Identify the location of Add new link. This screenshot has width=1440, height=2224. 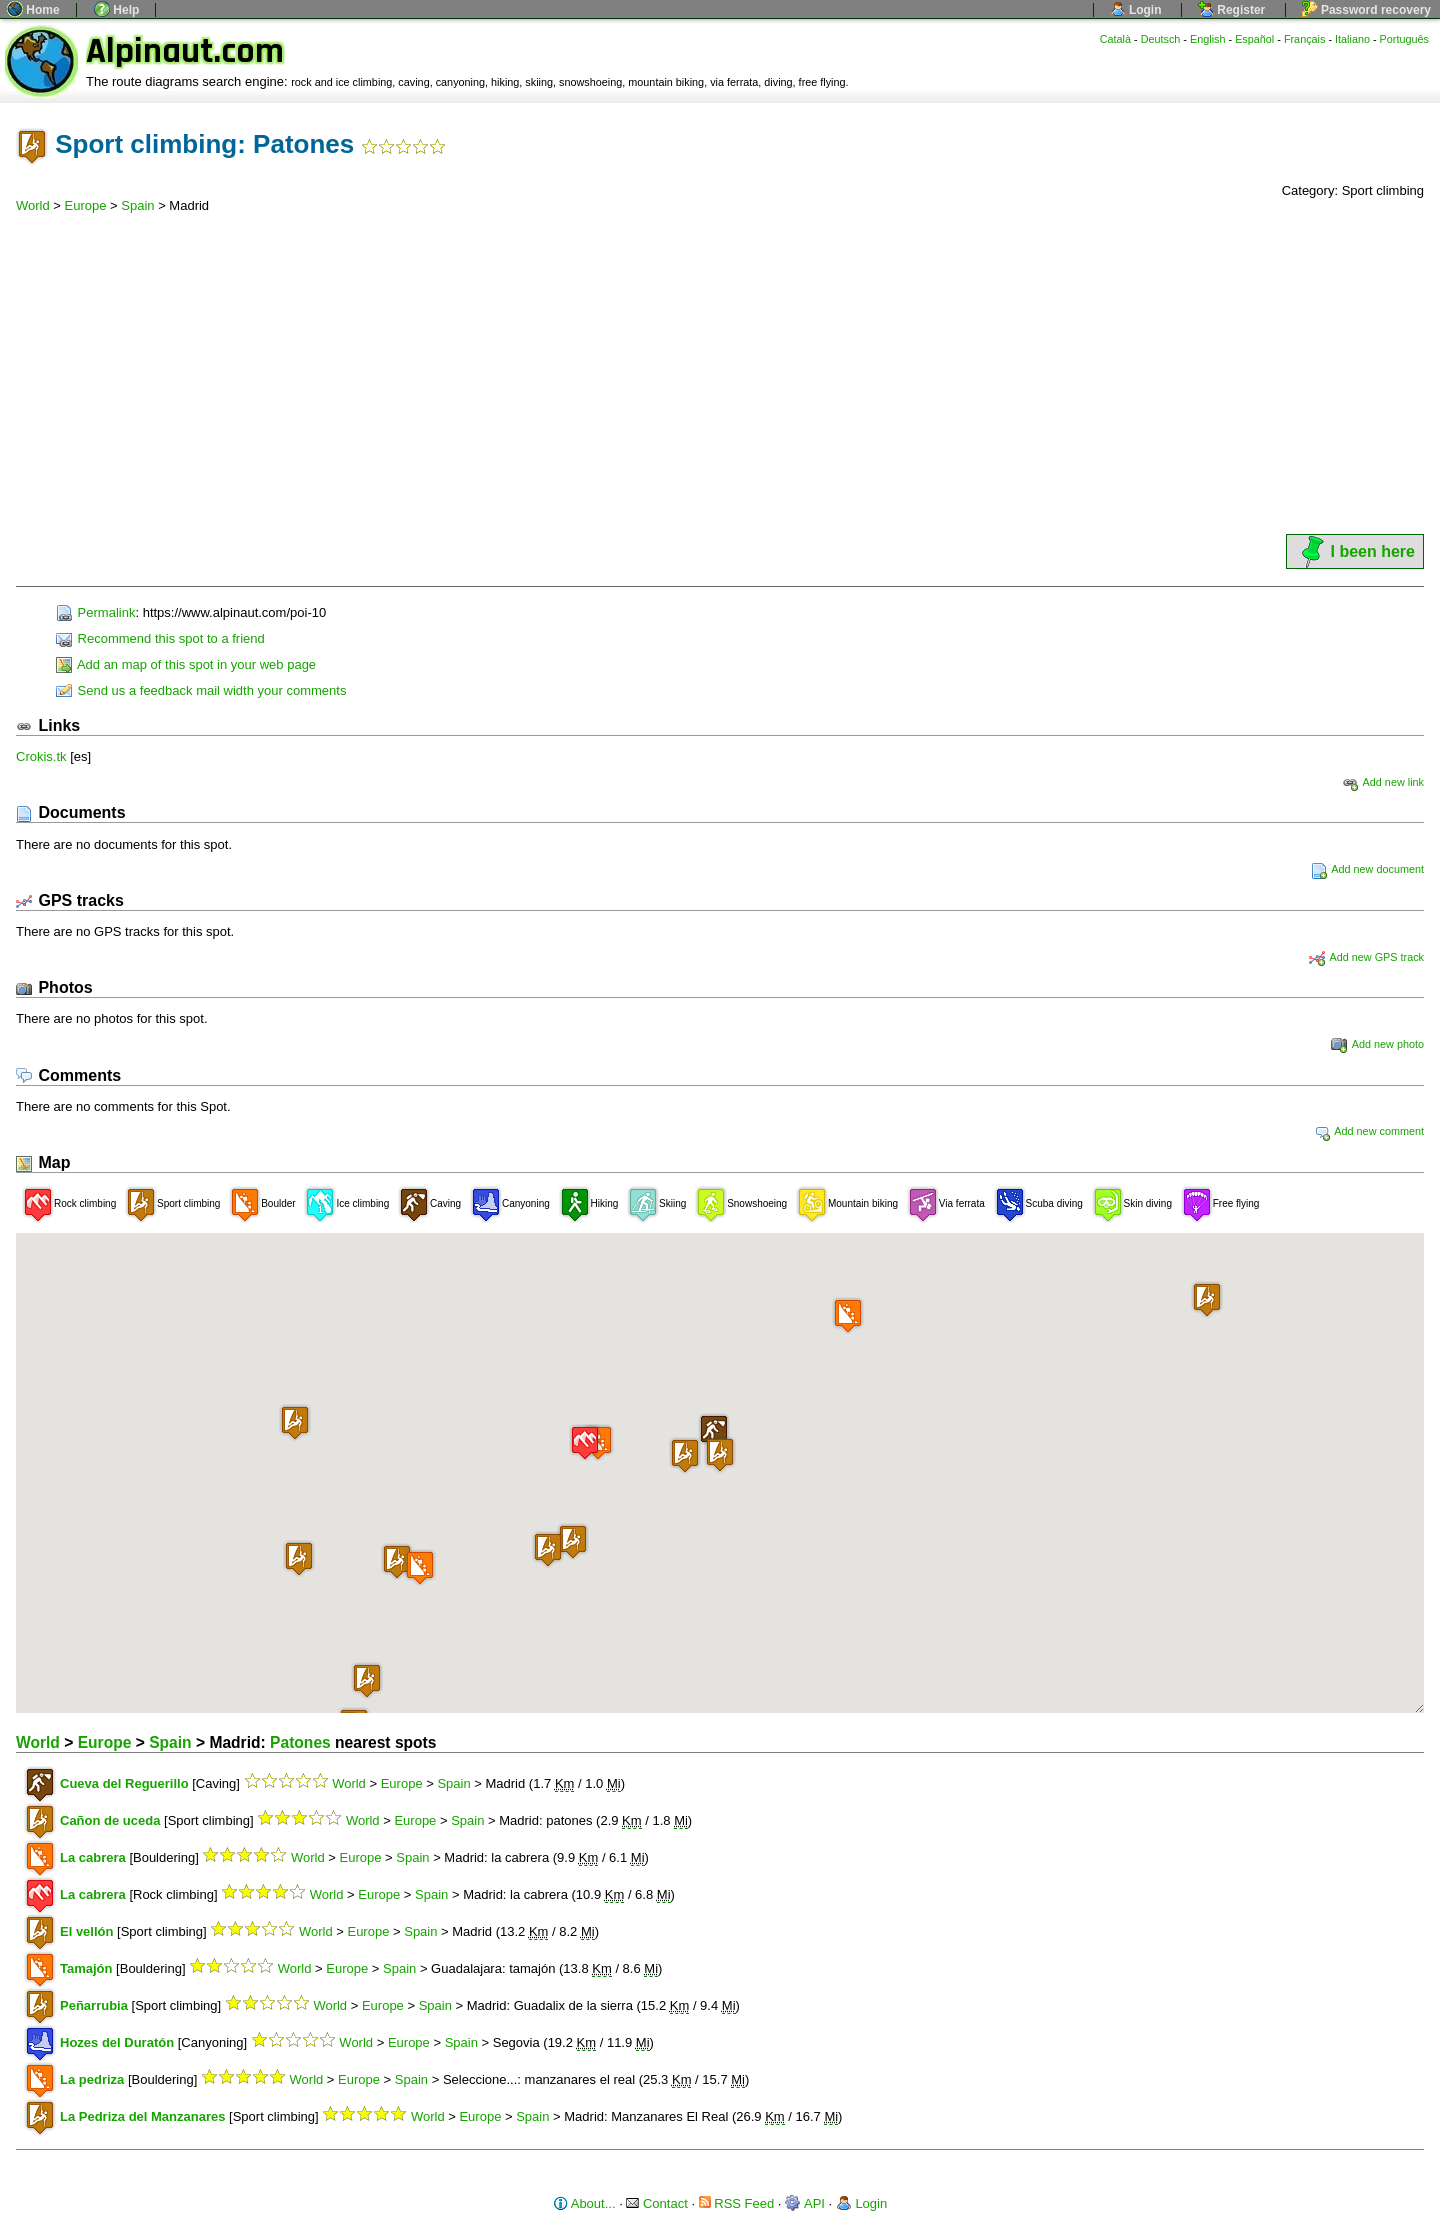
(1383, 782).